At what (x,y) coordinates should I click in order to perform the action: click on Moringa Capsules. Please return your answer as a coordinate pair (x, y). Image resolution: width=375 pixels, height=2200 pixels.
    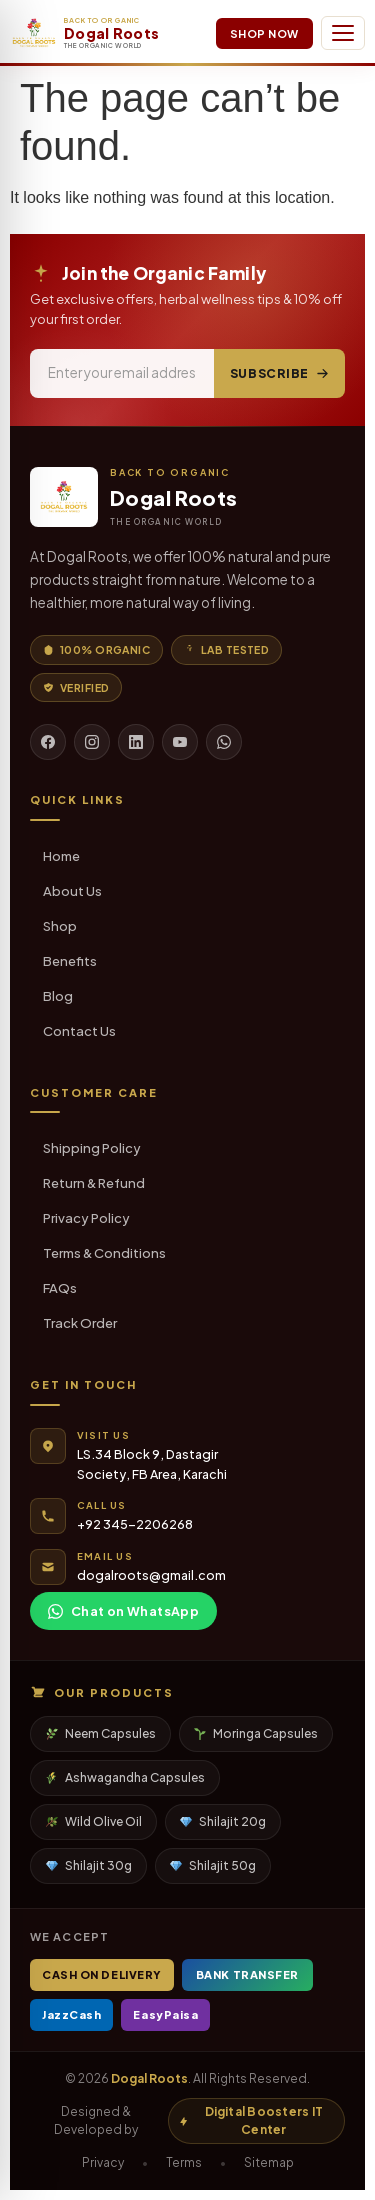
    Looking at the image, I should click on (256, 1733).